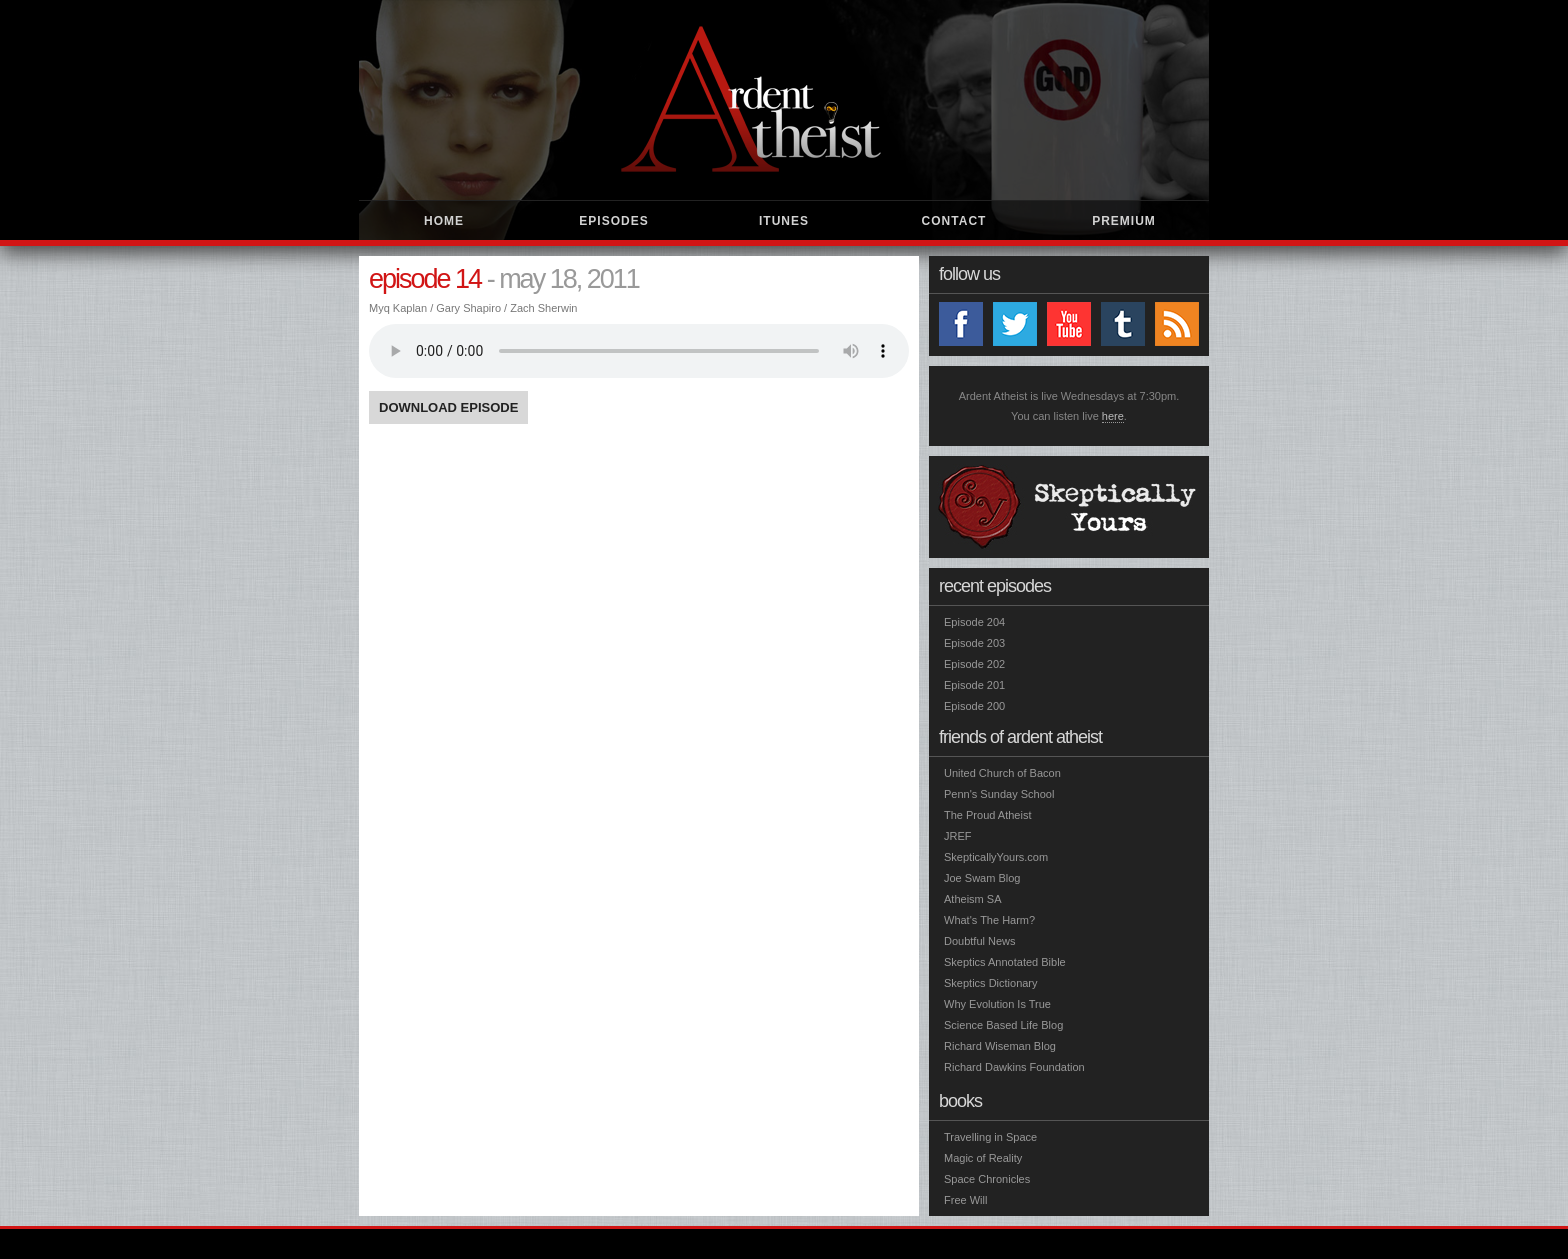 The image size is (1568, 1259). I want to click on Science Based Life Blog, so click(1003, 1025).